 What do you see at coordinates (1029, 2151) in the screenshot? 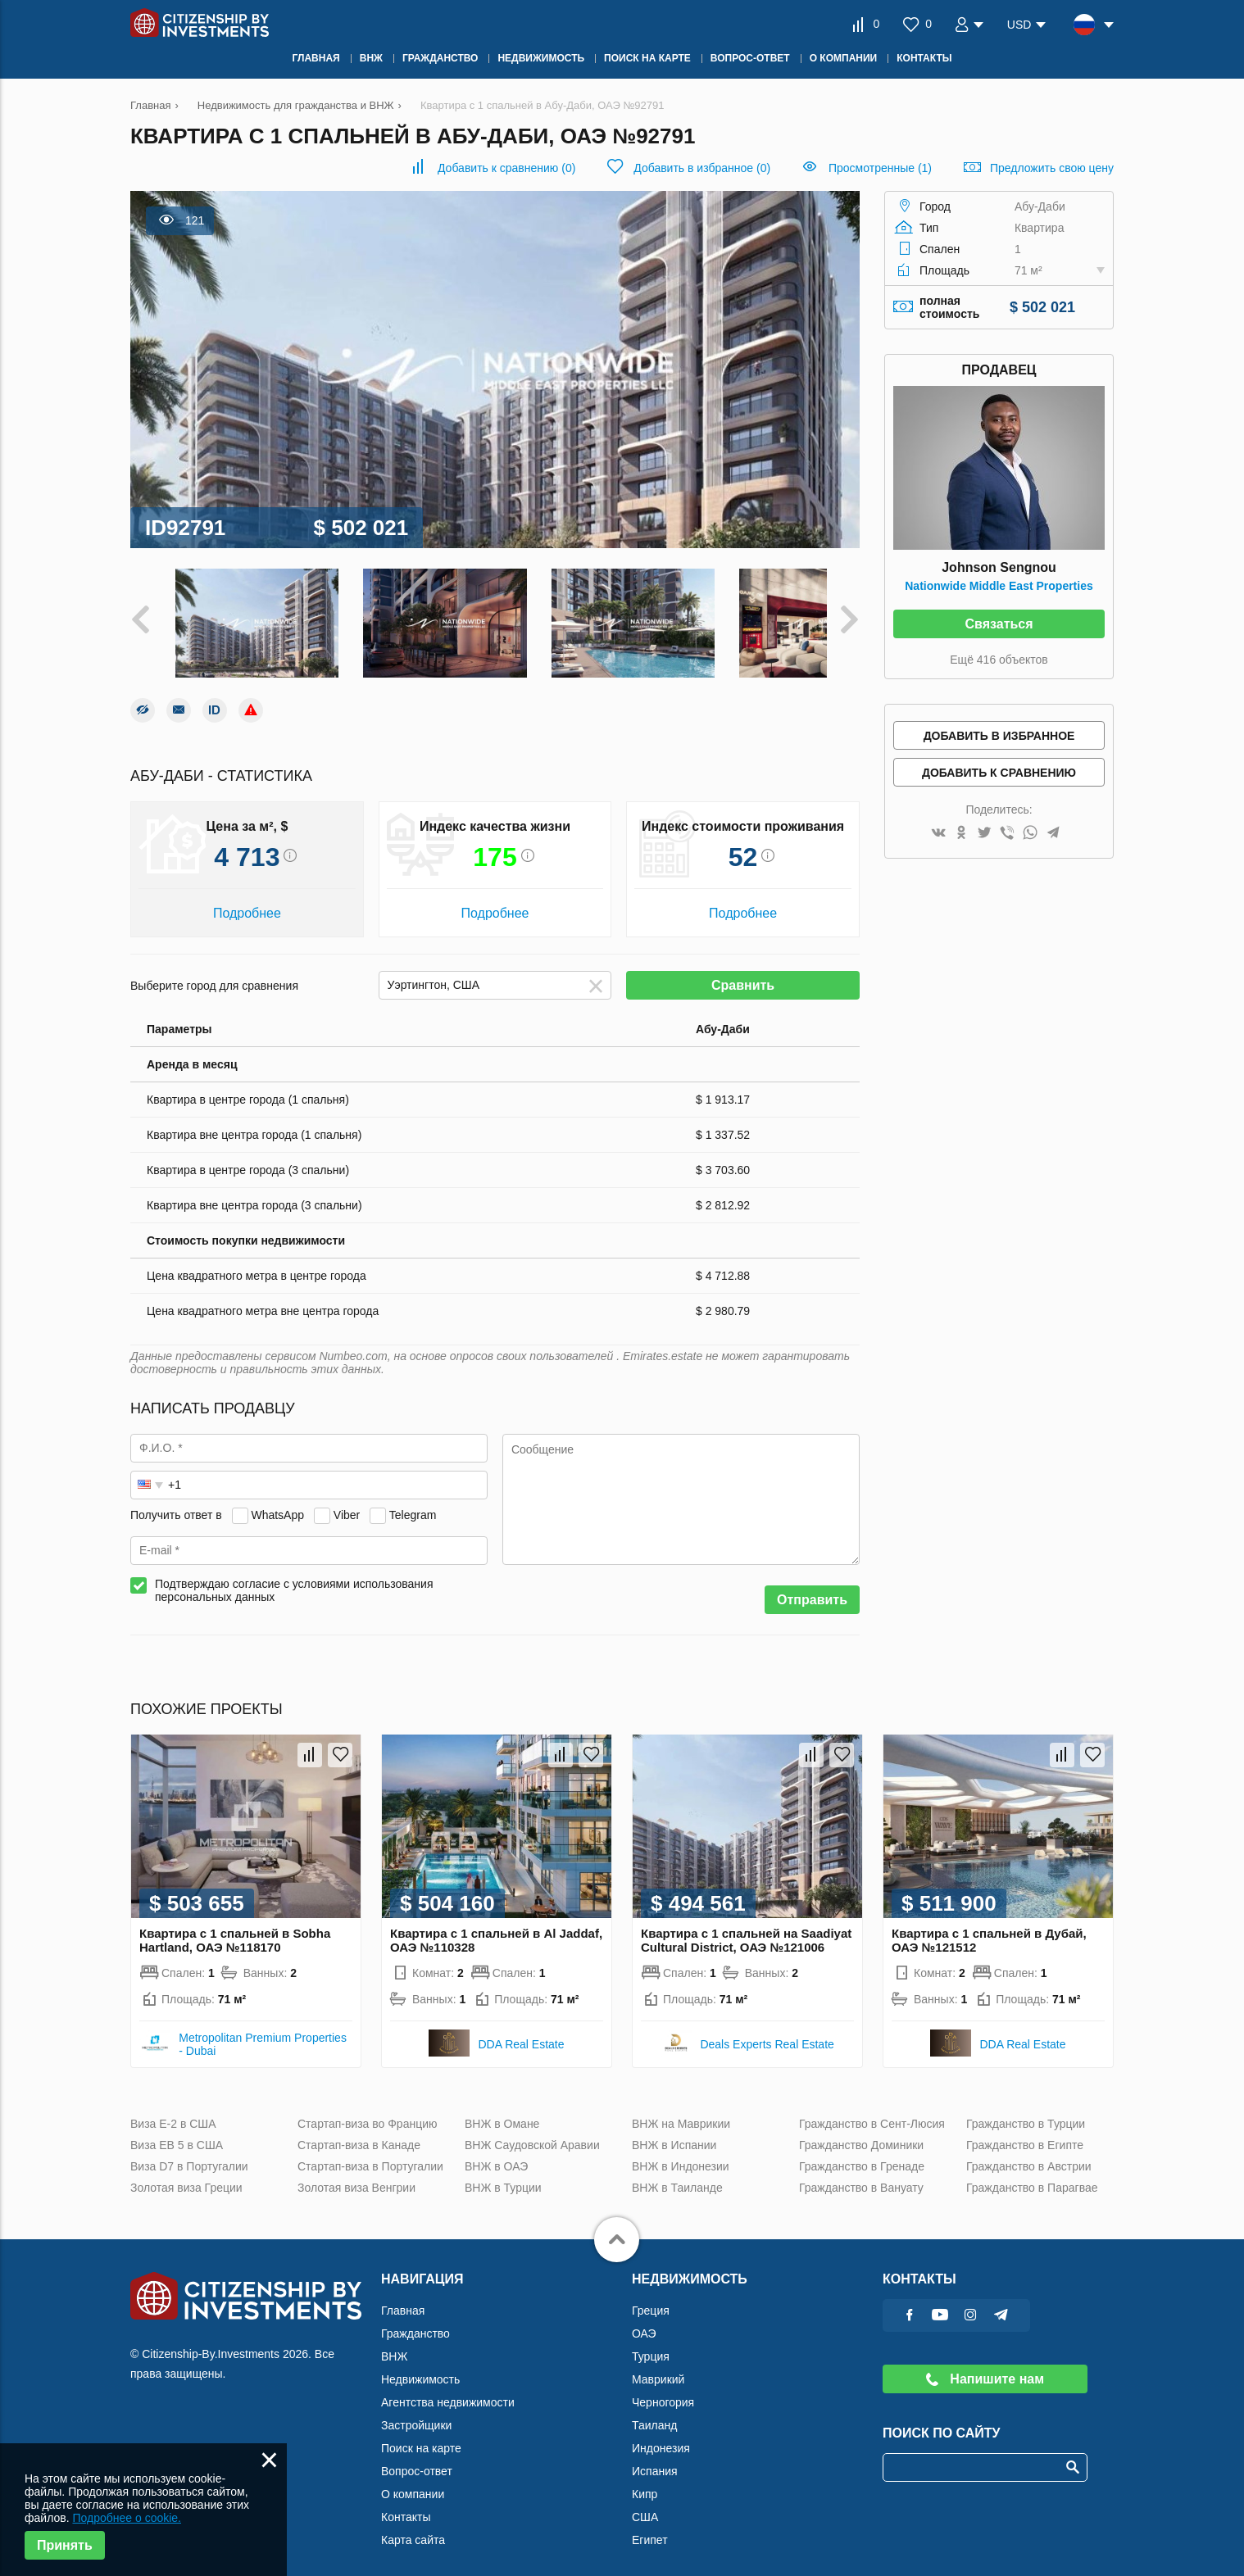
I see `Гражданство в Австрии` at bounding box center [1029, 2151].